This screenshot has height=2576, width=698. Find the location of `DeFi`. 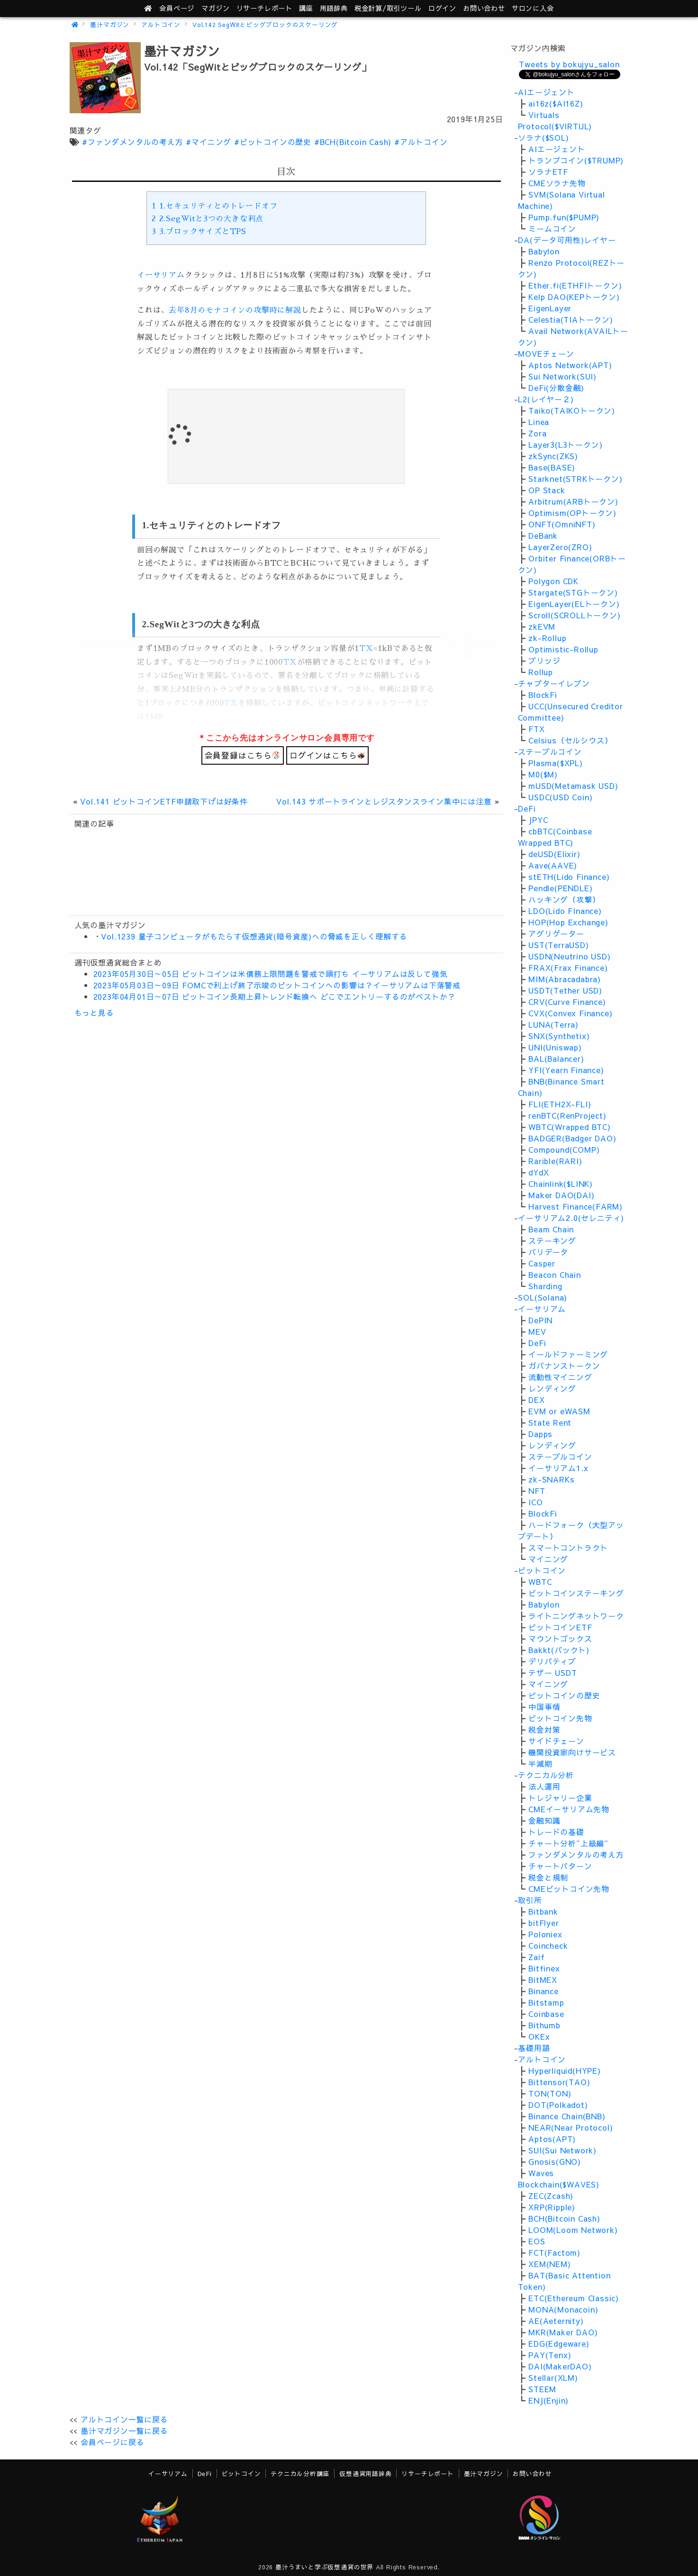

DeFi is located at coordinates (526, 808).